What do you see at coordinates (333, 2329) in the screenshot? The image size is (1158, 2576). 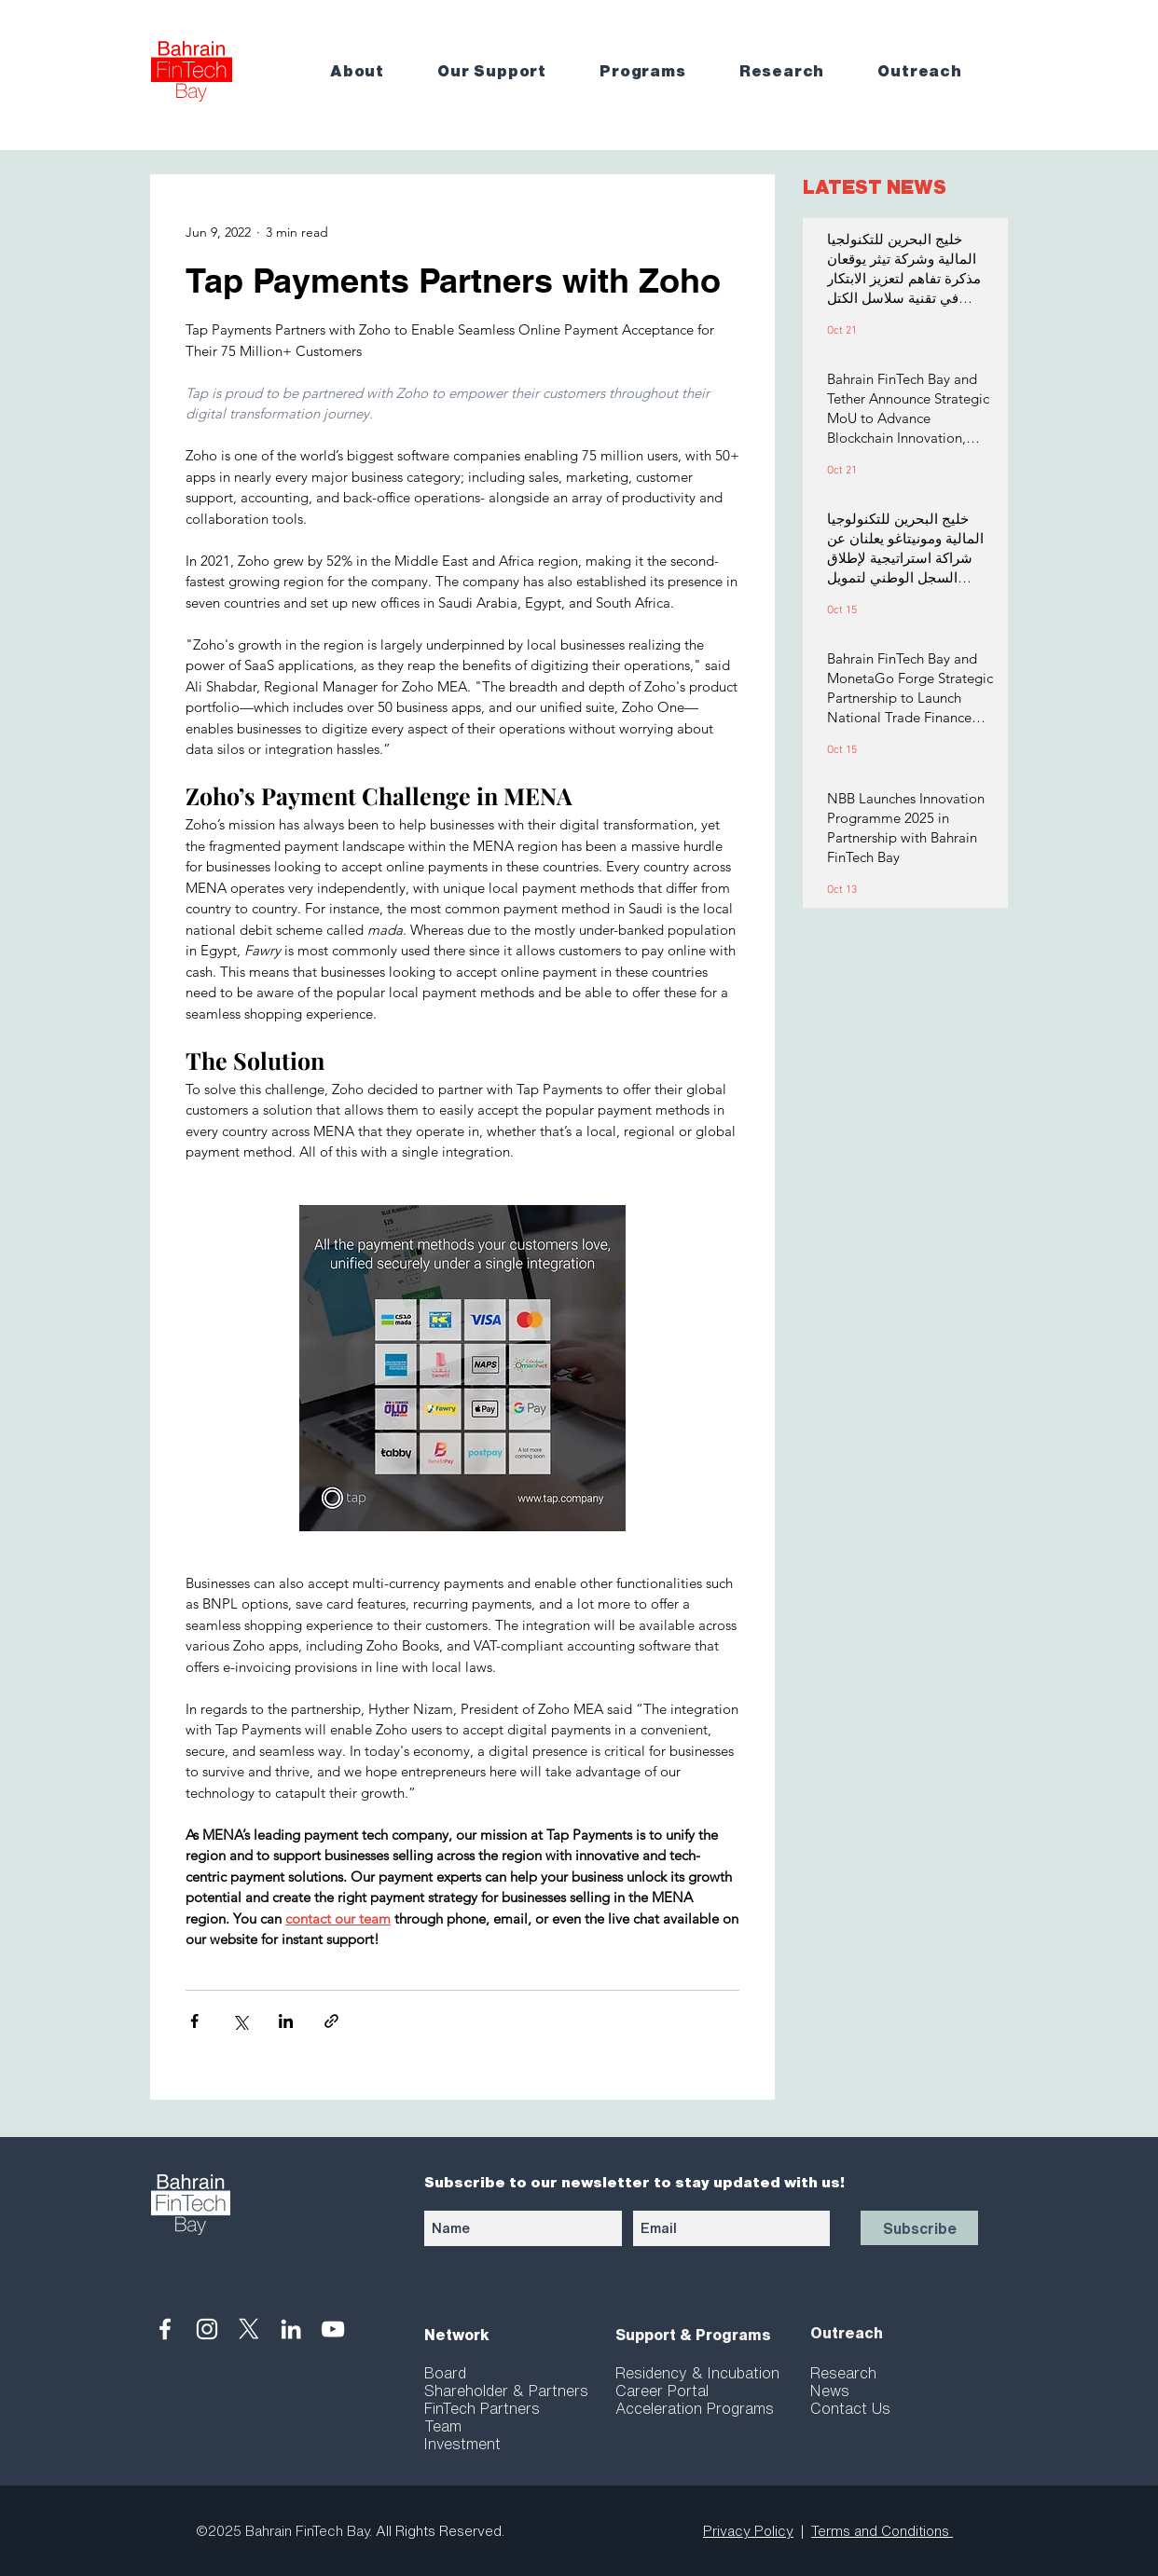 I see `[White YouTube Icon]` at bounding box center [333, 2329].